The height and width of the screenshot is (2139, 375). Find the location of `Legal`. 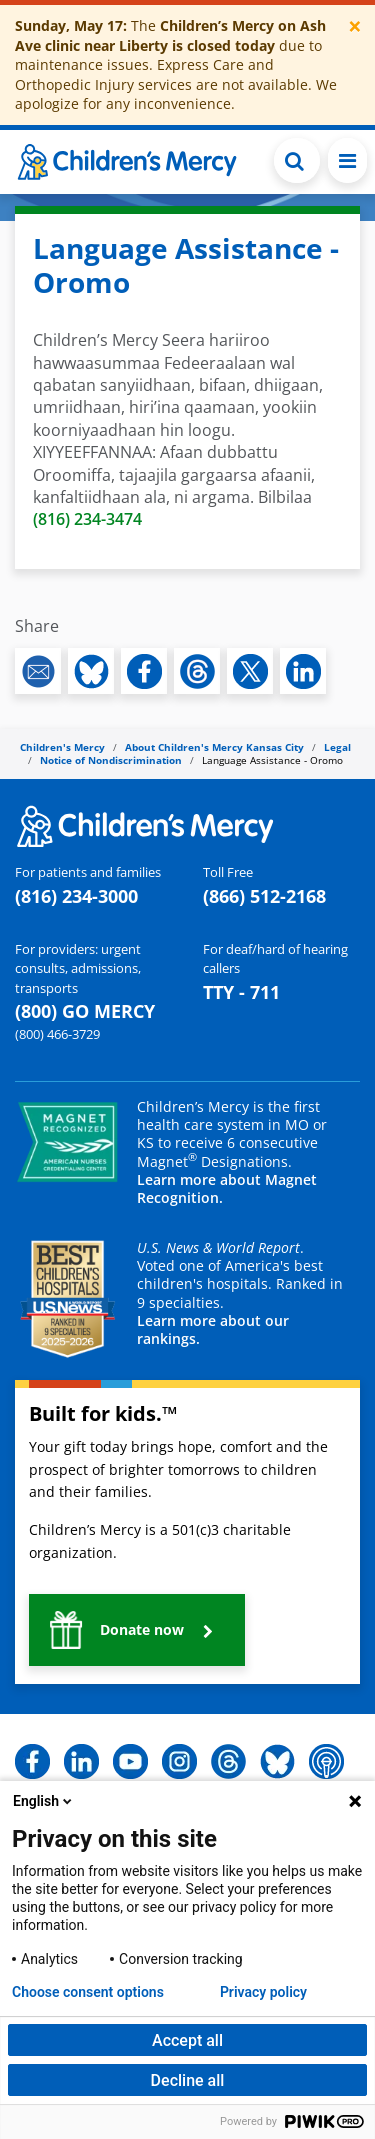

Legal is located at coordinates (337, 747).